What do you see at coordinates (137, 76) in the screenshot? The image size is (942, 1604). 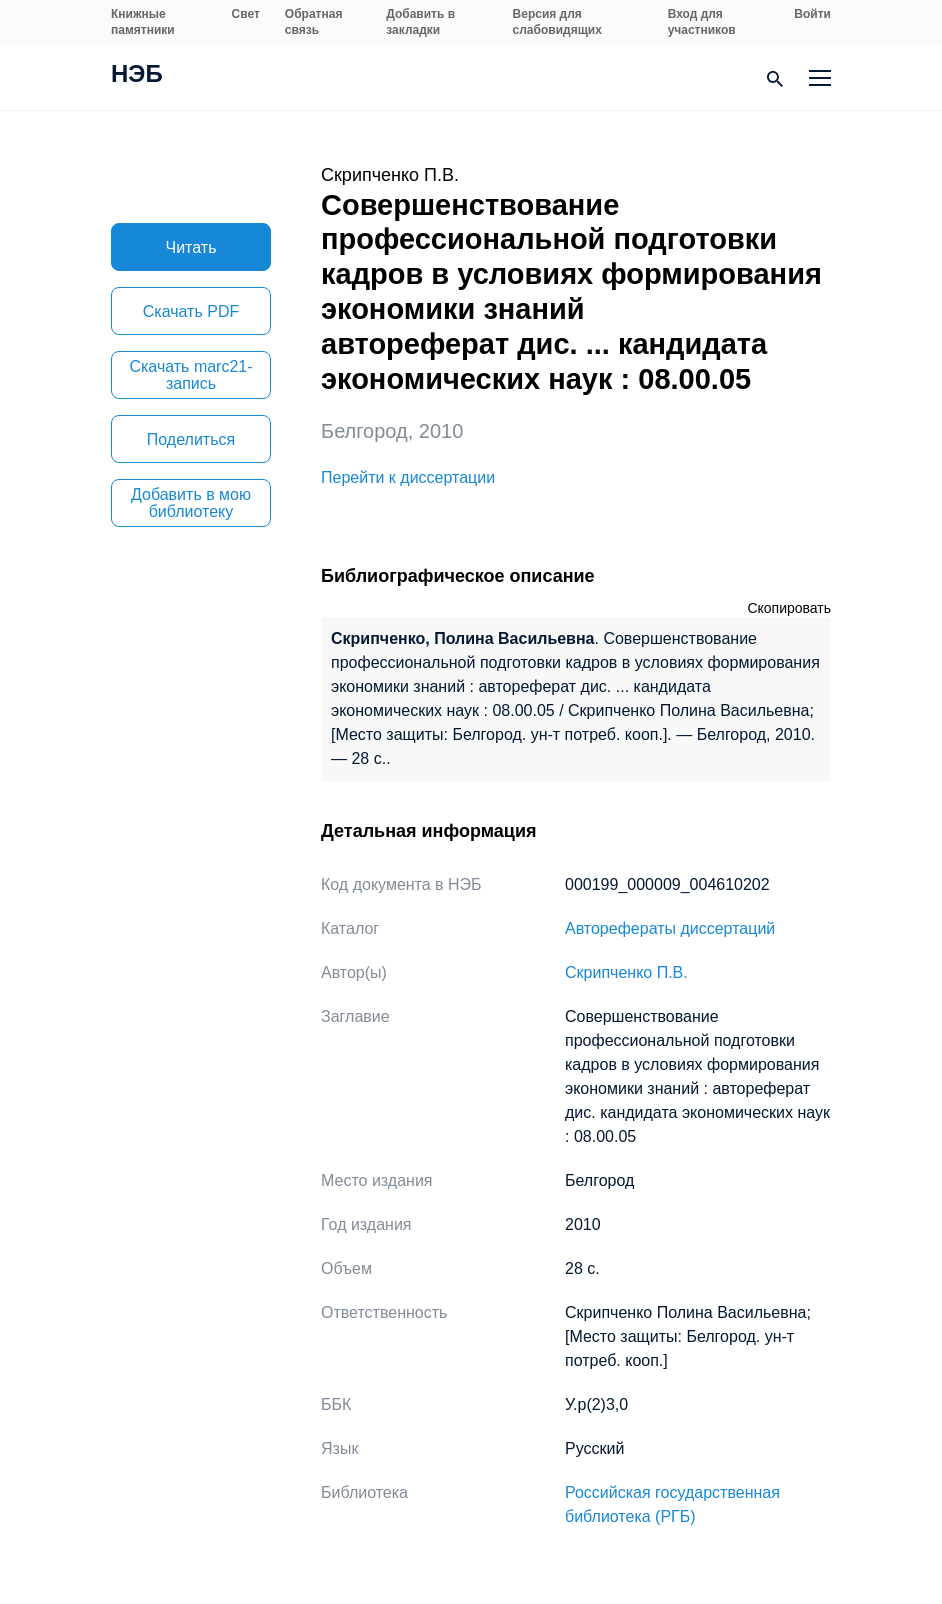 I see `НЭБ` at bounding box center [137, 76].